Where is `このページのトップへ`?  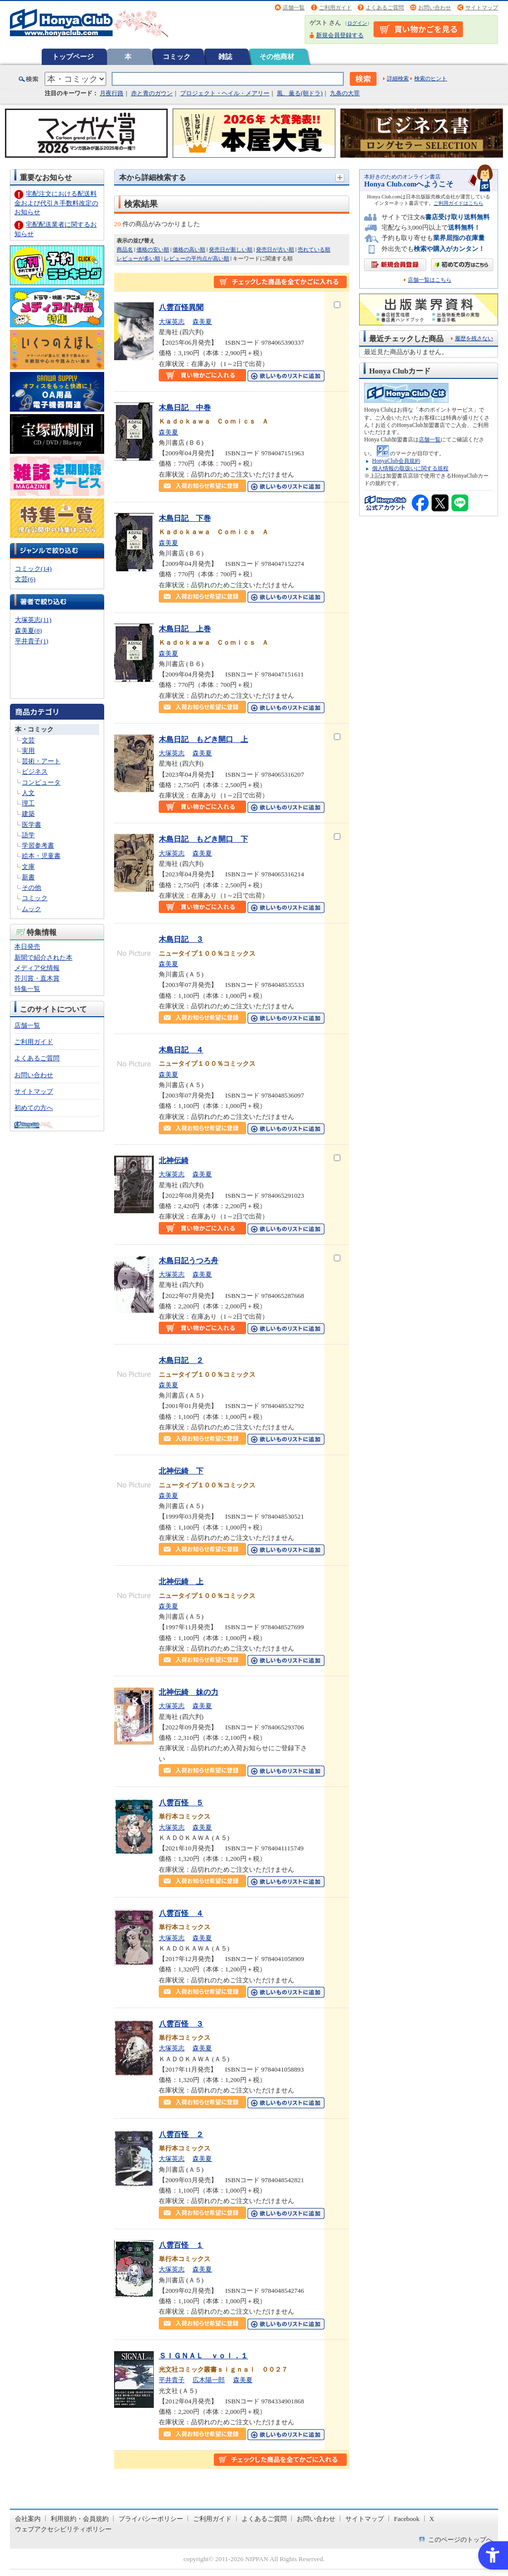
このページのトップへ is located at coordinates (460, 2539).